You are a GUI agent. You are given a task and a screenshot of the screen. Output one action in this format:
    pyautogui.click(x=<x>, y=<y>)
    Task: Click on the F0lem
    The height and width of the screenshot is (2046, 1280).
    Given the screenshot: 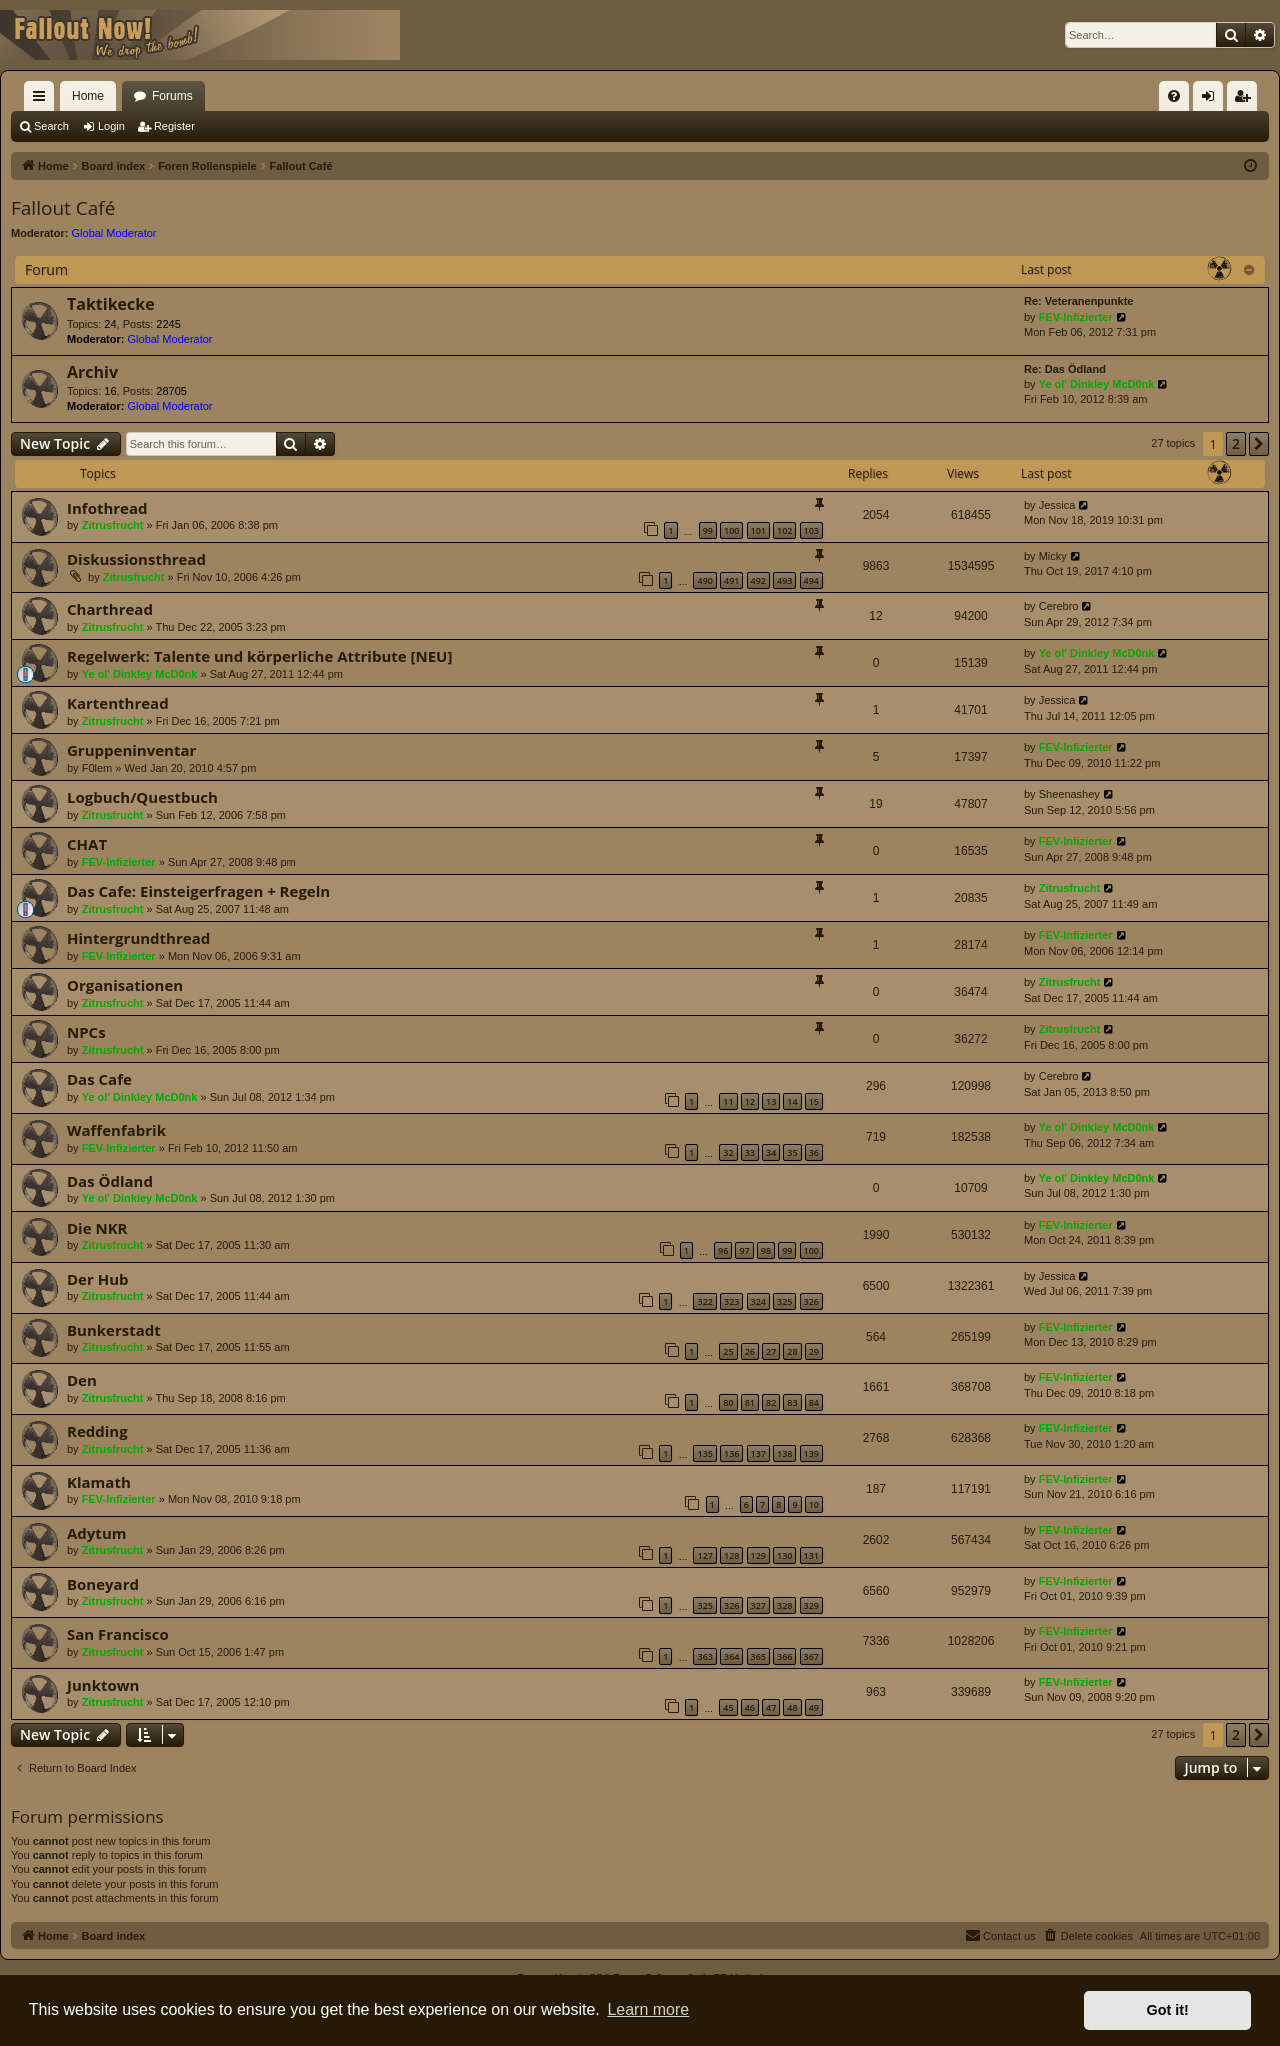 What is the action you would take?
    pyautogui.click(x=97, y=768)
    